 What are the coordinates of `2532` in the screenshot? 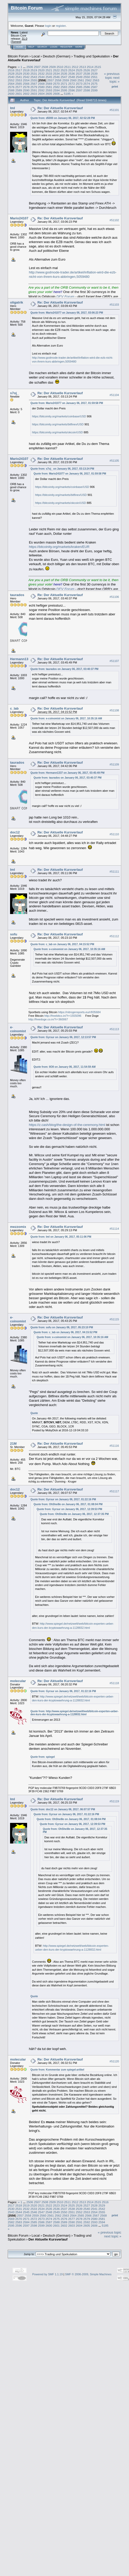 It's located at (41, 73).